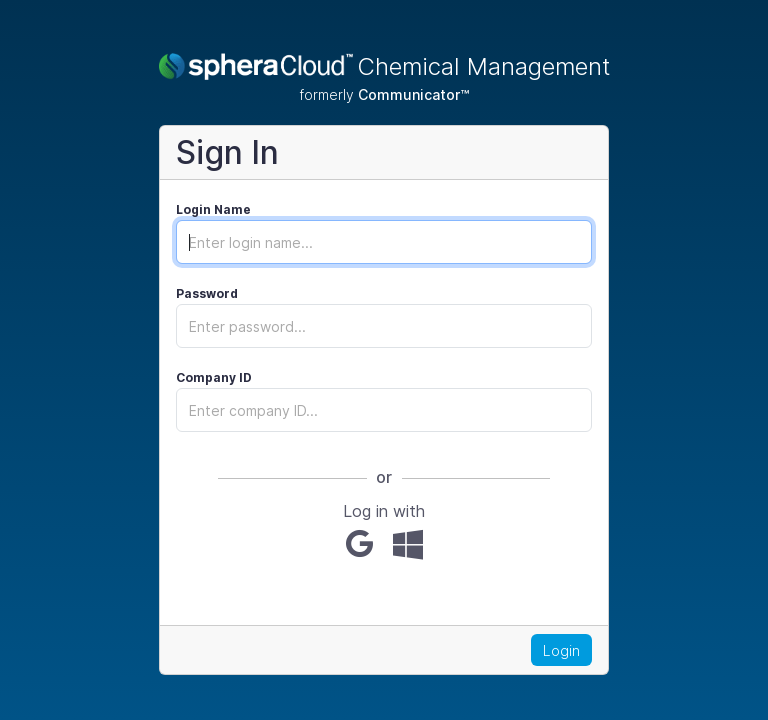  I want to click on Company ID, so click(214, 377).